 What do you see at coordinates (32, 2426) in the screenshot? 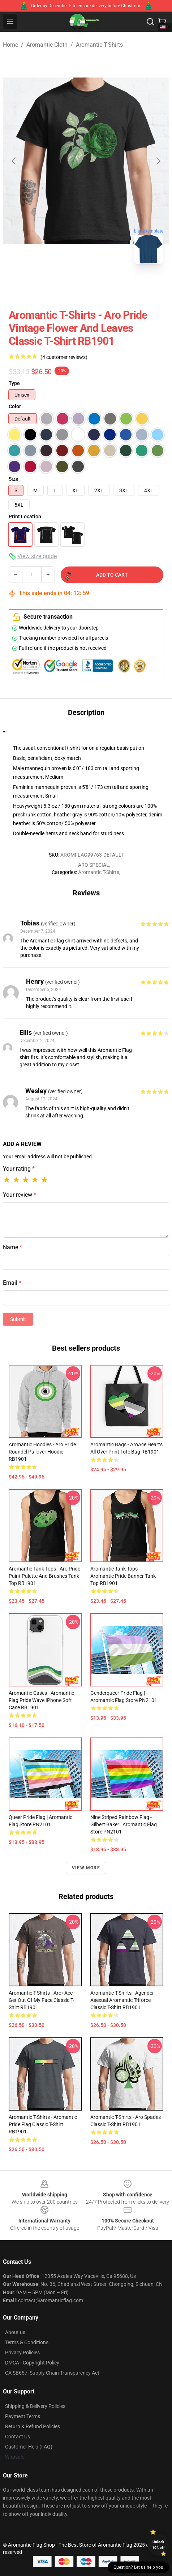
I see `Return & Refund Policies` at bounding box center [32, 2426].